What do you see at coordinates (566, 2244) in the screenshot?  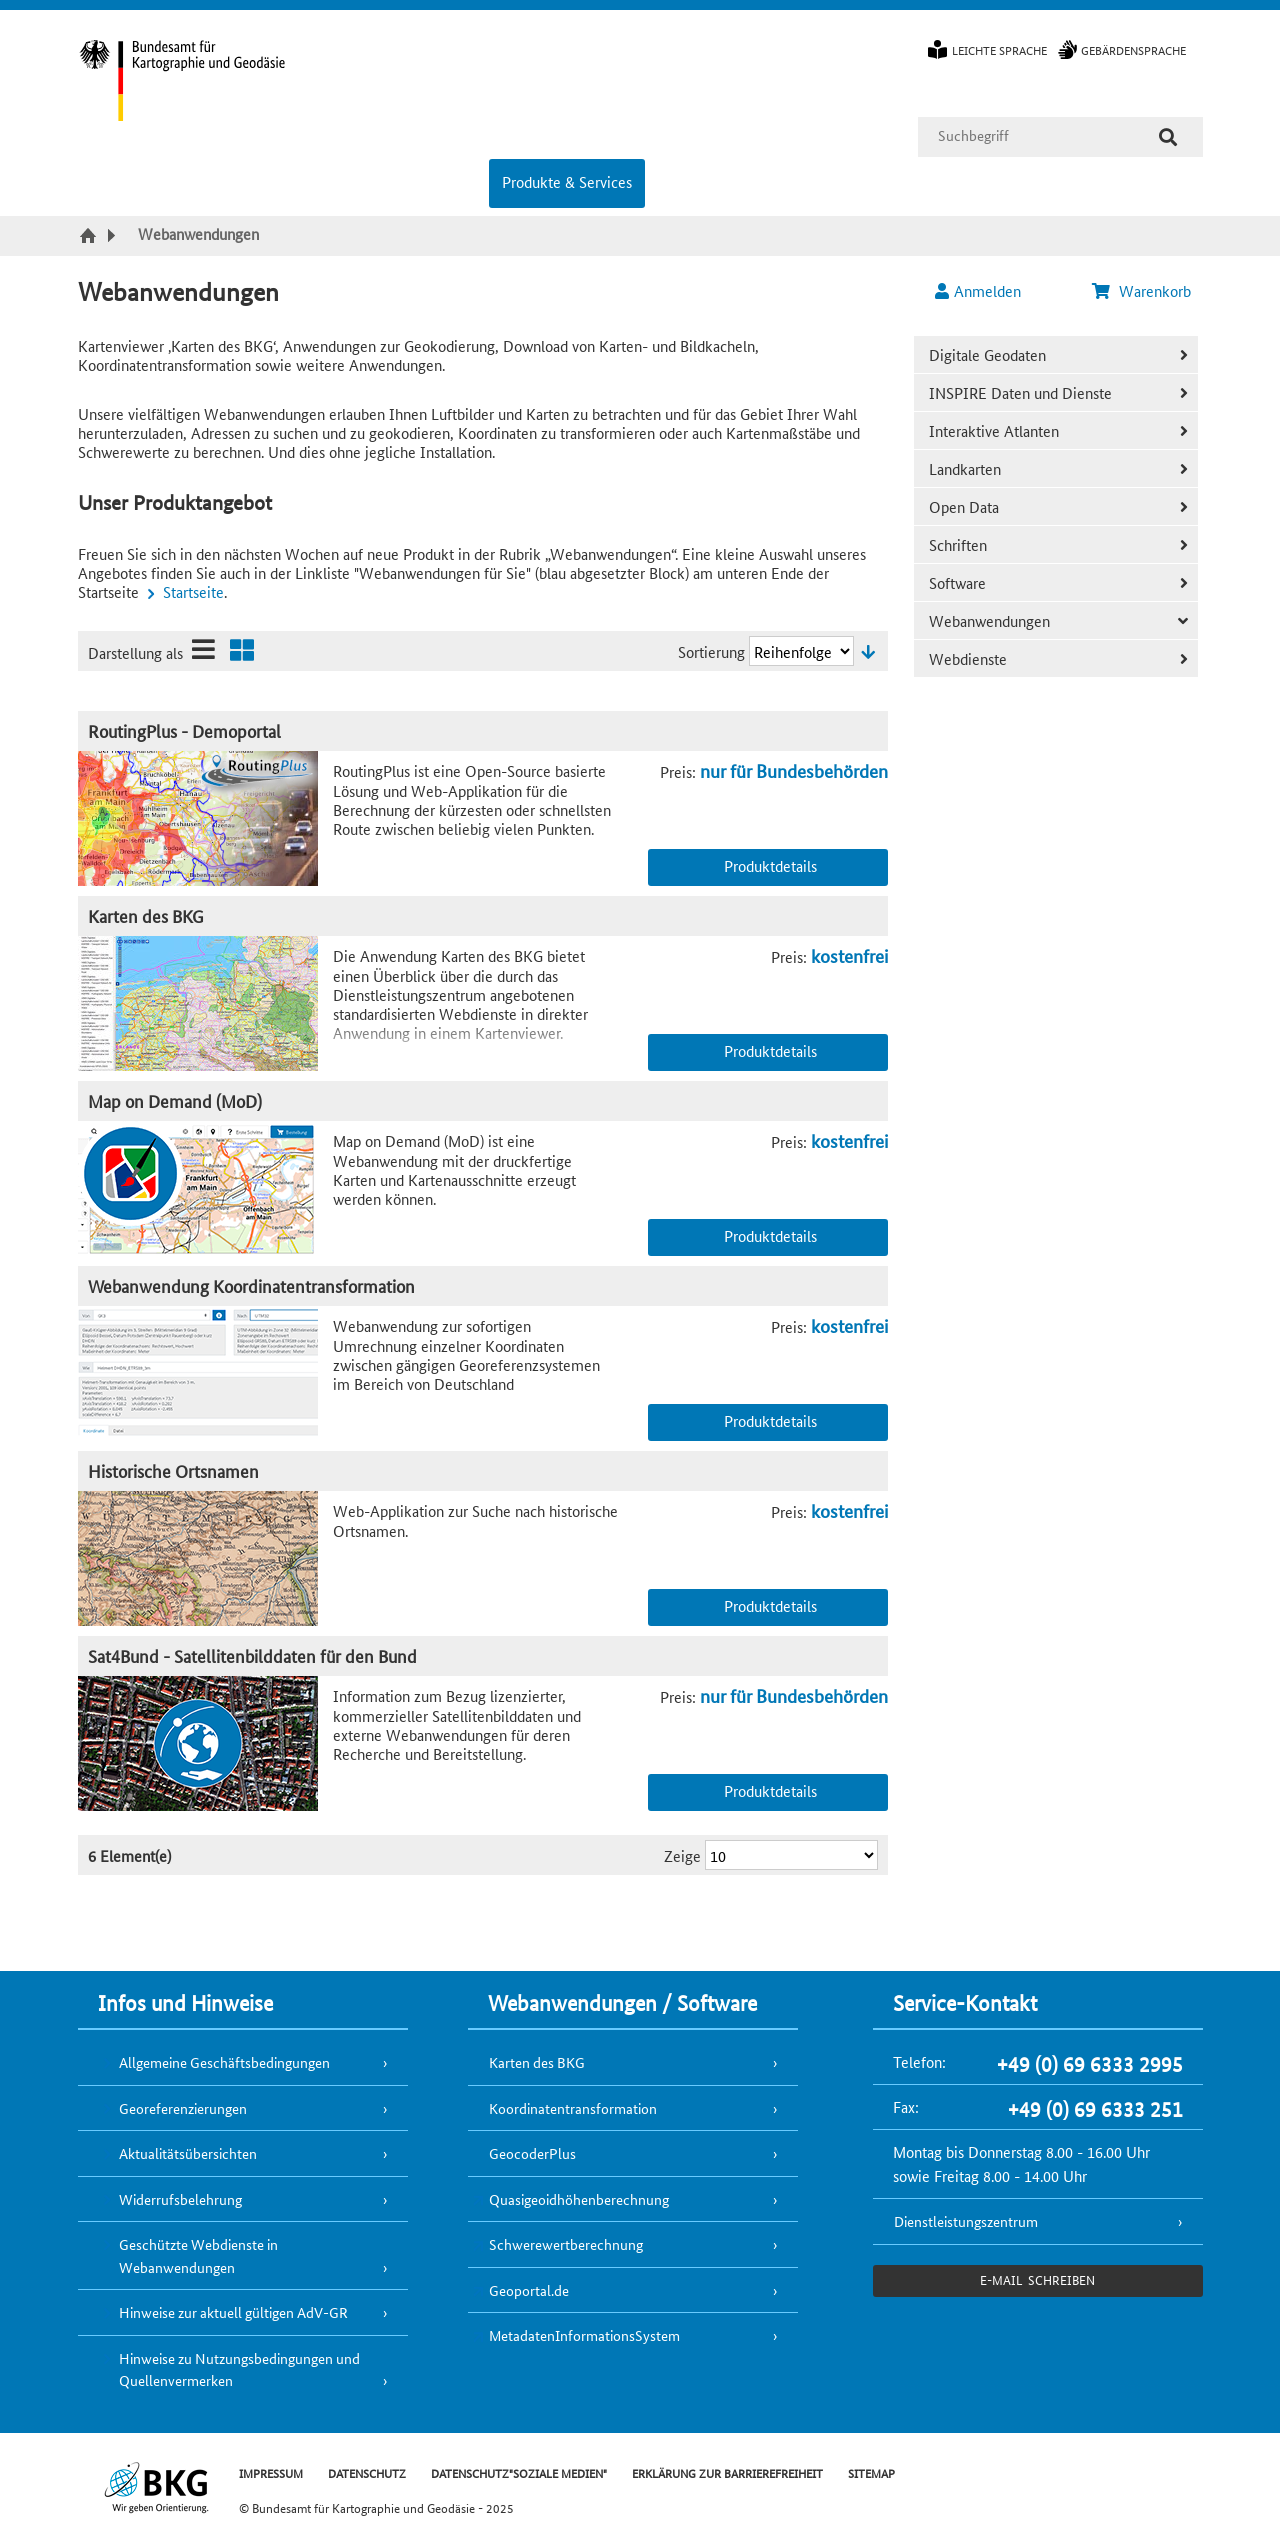 I see `Schwerewertberechnung` at bounding box center [566, 2244].